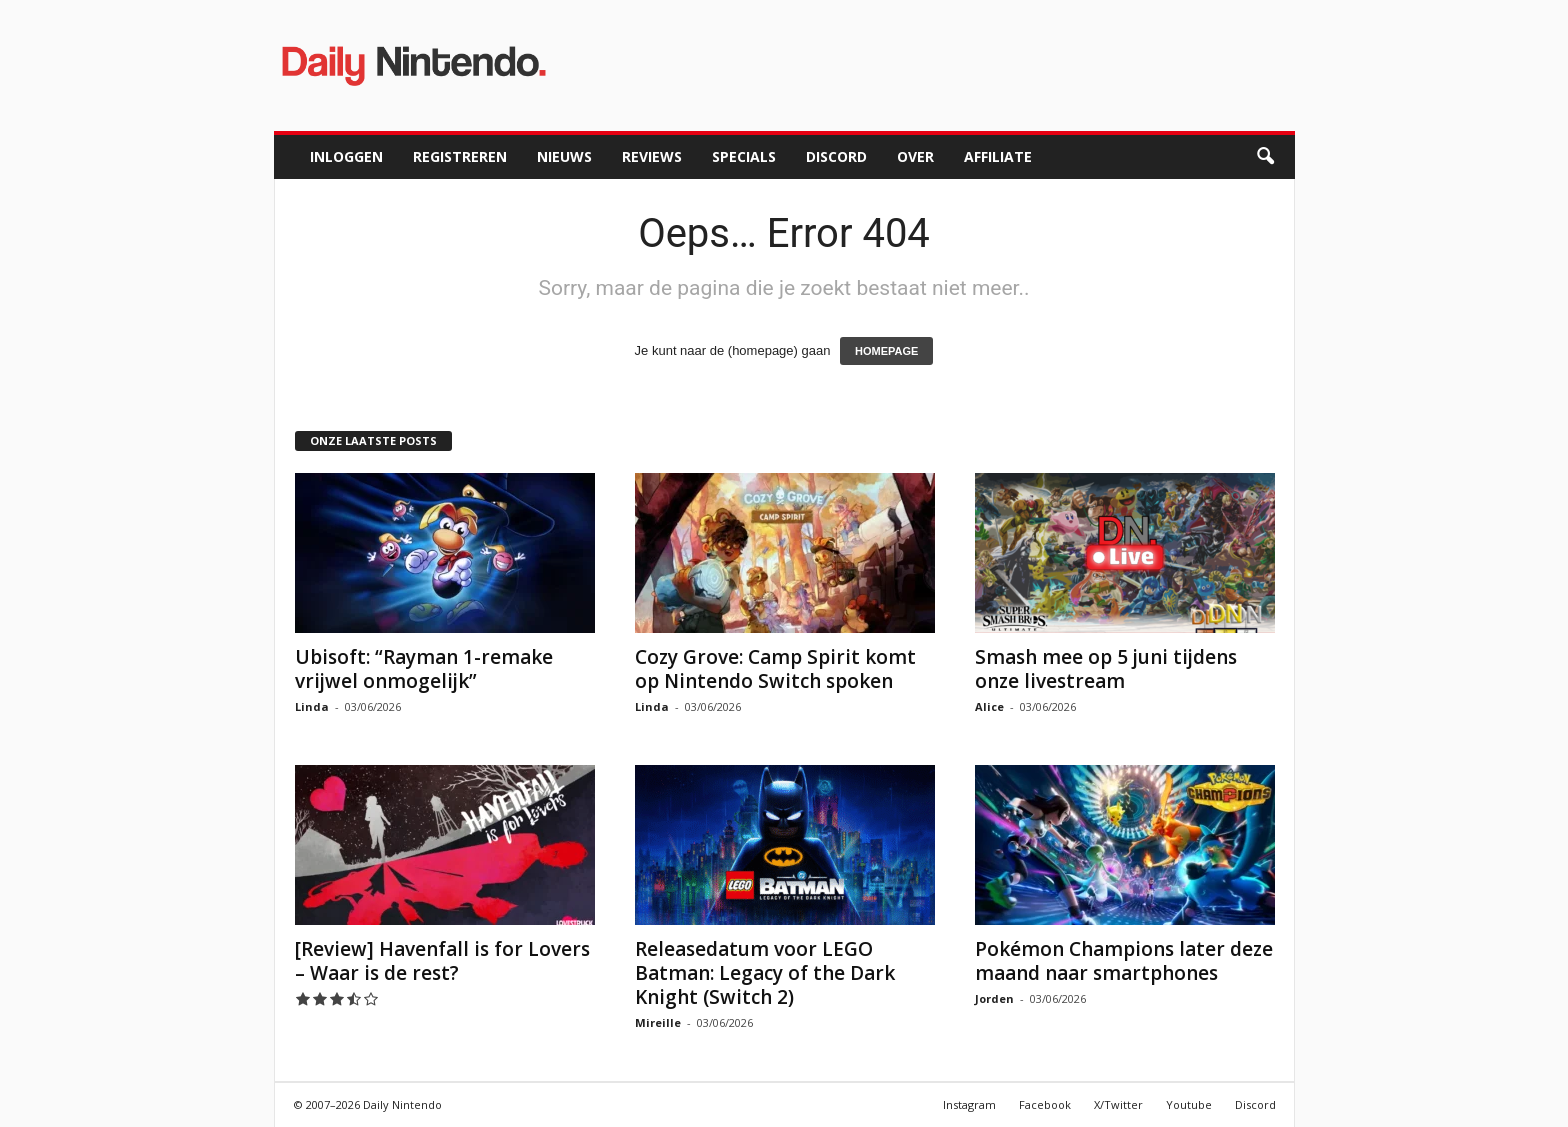 The image size is (1568, 1127). I want to click on Mireille, so click(658, 1022).